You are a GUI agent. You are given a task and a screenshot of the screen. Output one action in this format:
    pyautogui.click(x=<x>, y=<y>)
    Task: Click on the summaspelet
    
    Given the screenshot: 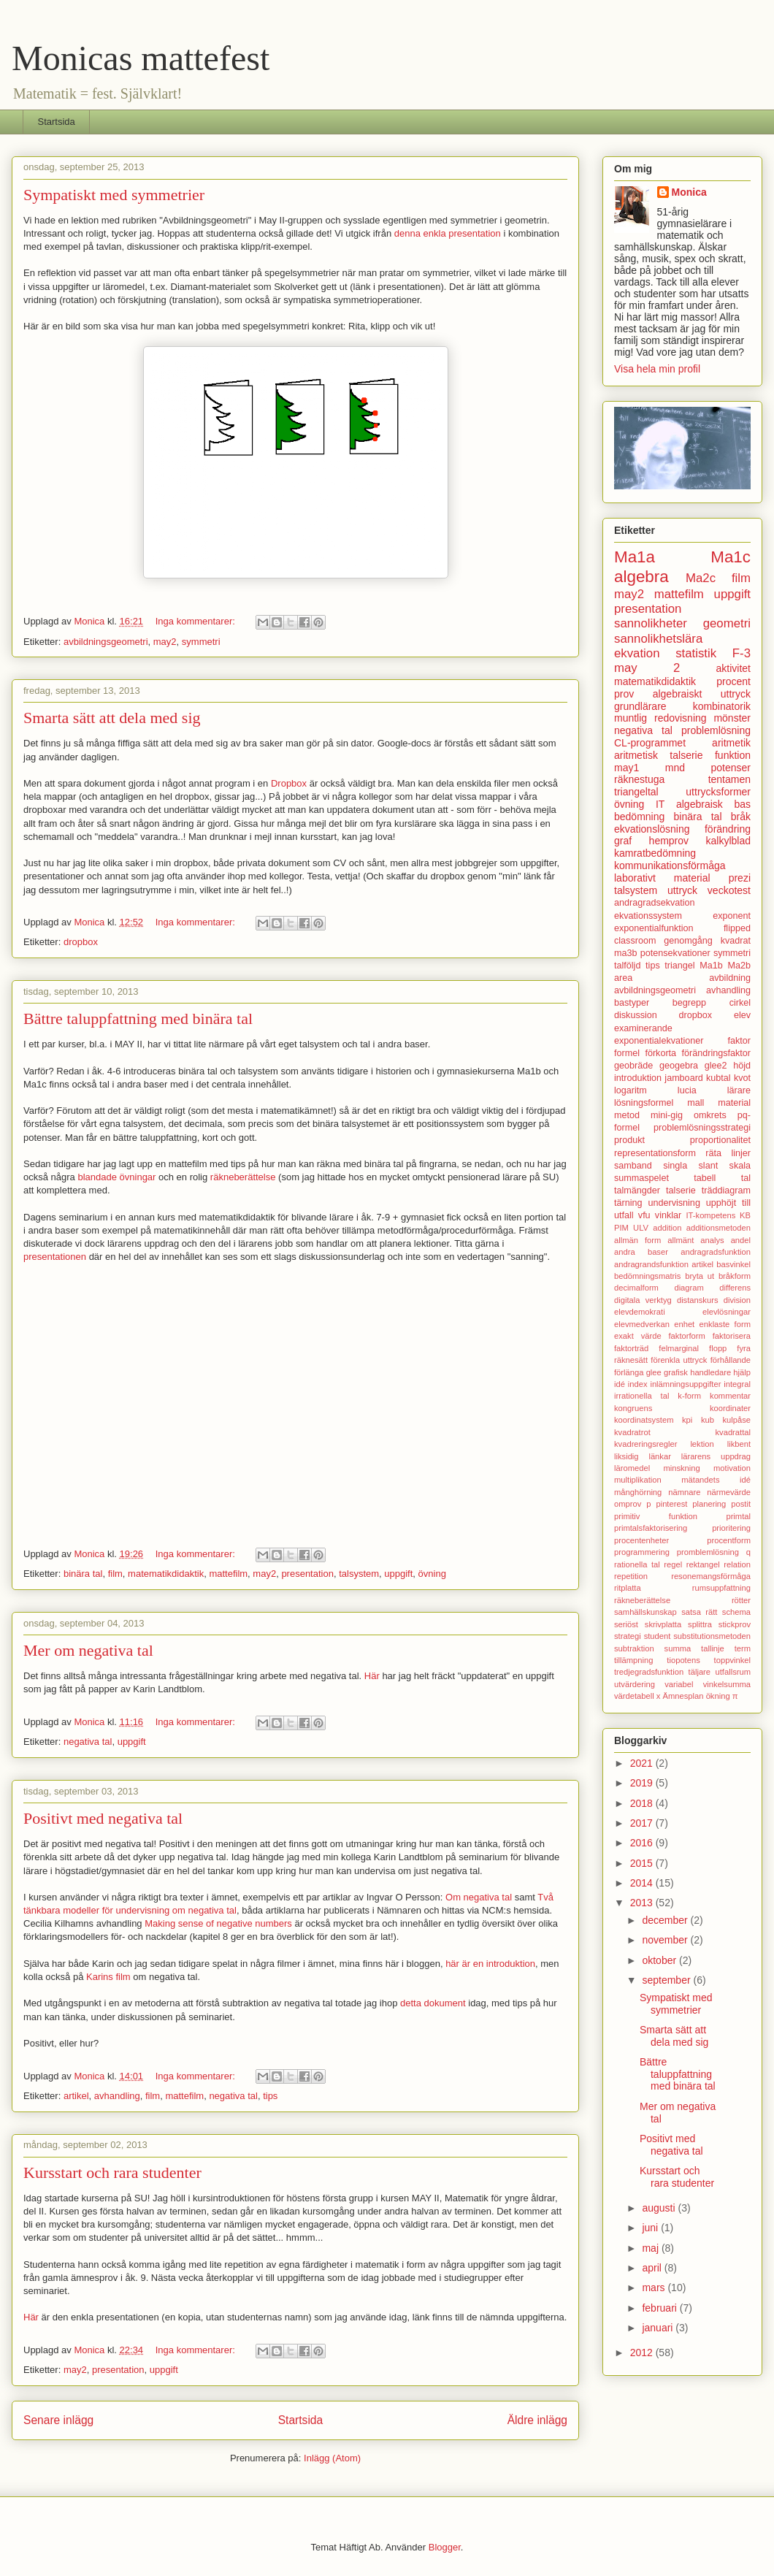 What is the action you would take?
    pyautogui.click(x=641, y=1178)
    